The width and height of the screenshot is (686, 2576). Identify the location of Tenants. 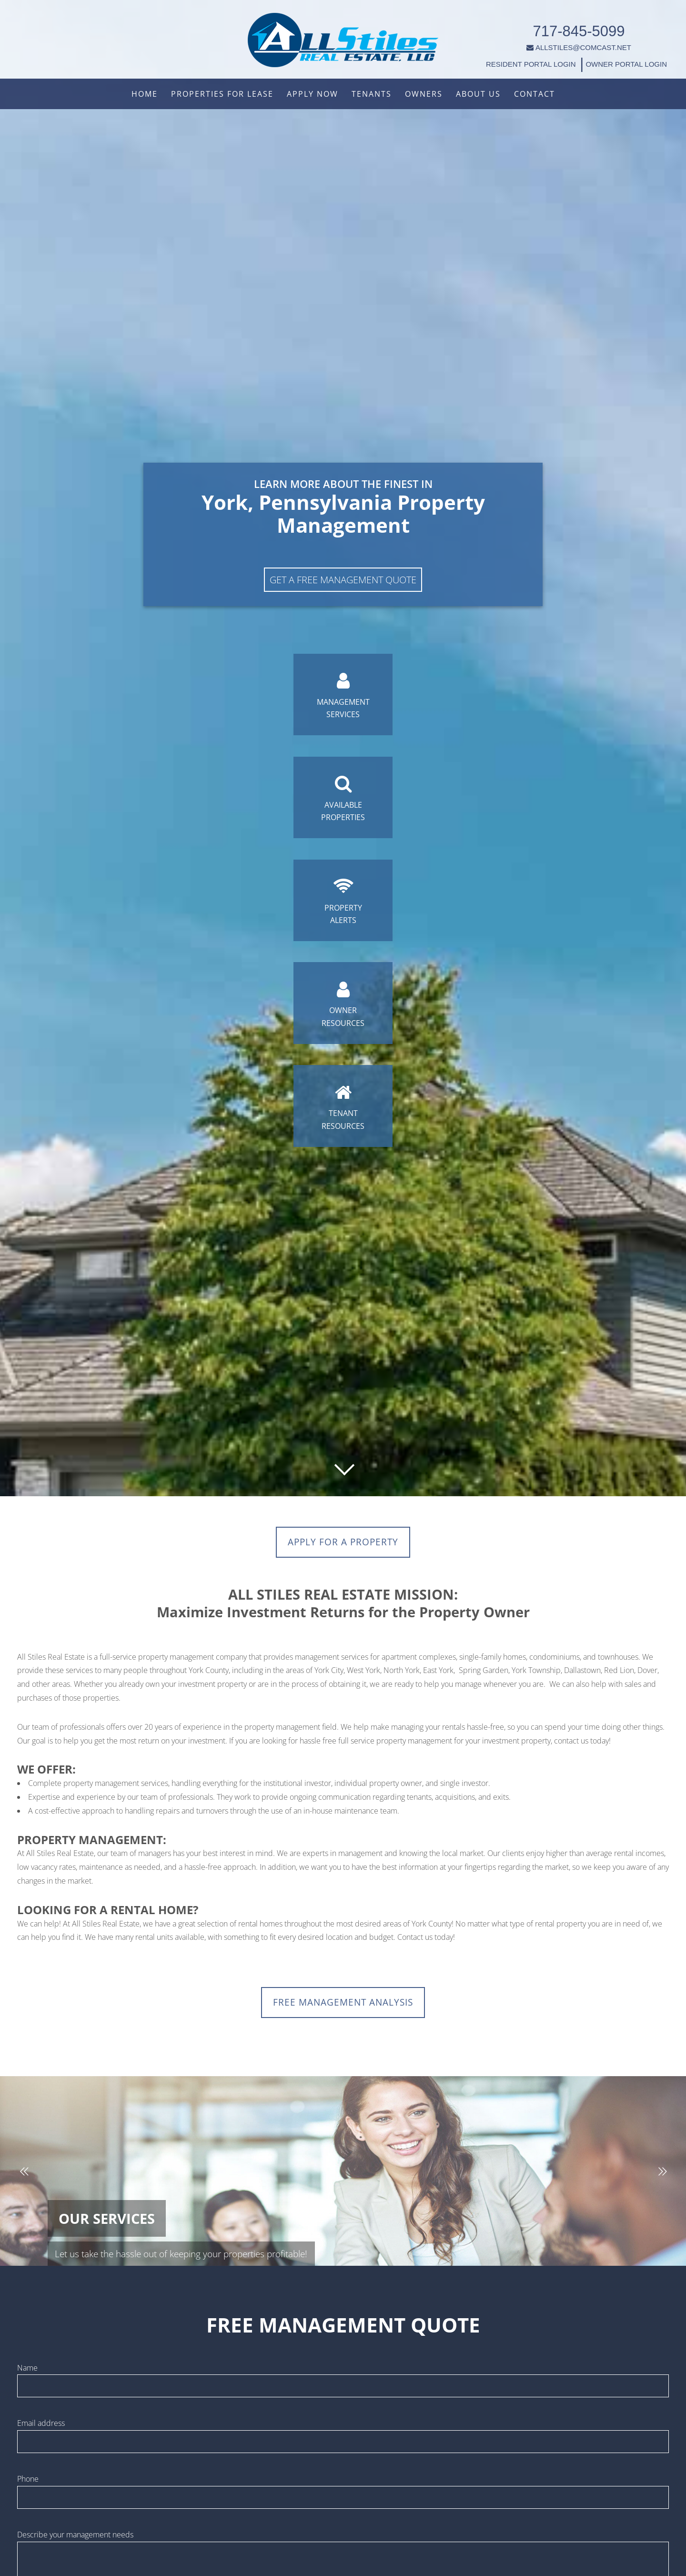
(372, 94).